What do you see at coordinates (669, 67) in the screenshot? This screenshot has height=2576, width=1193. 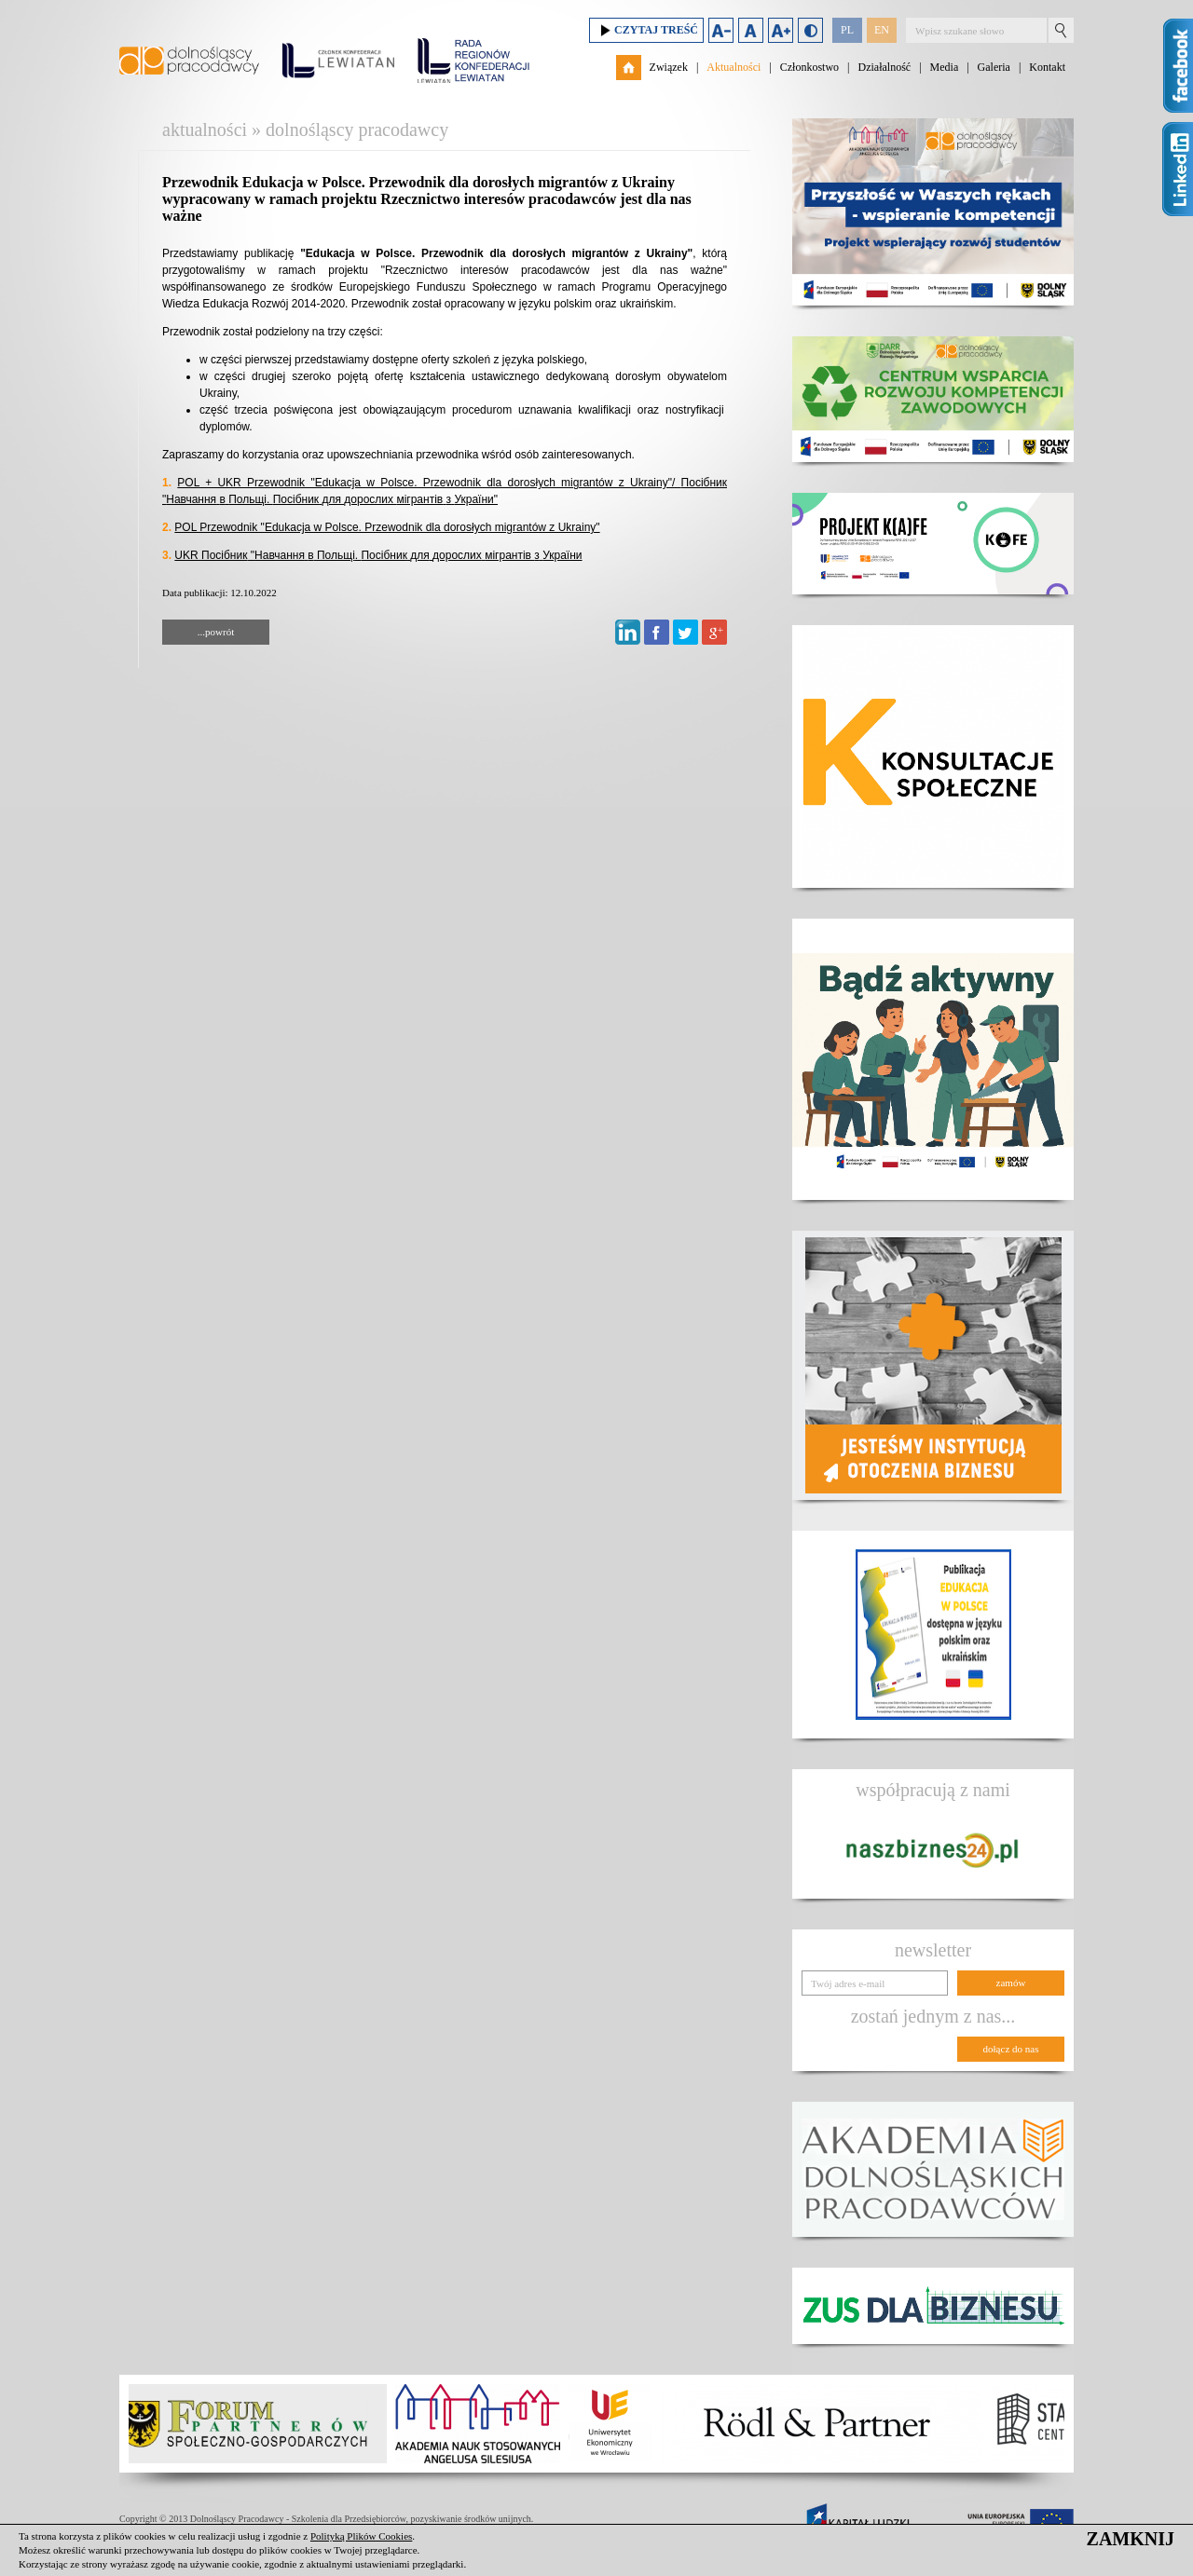 I see `Związek` at bounding box center [669, 67].